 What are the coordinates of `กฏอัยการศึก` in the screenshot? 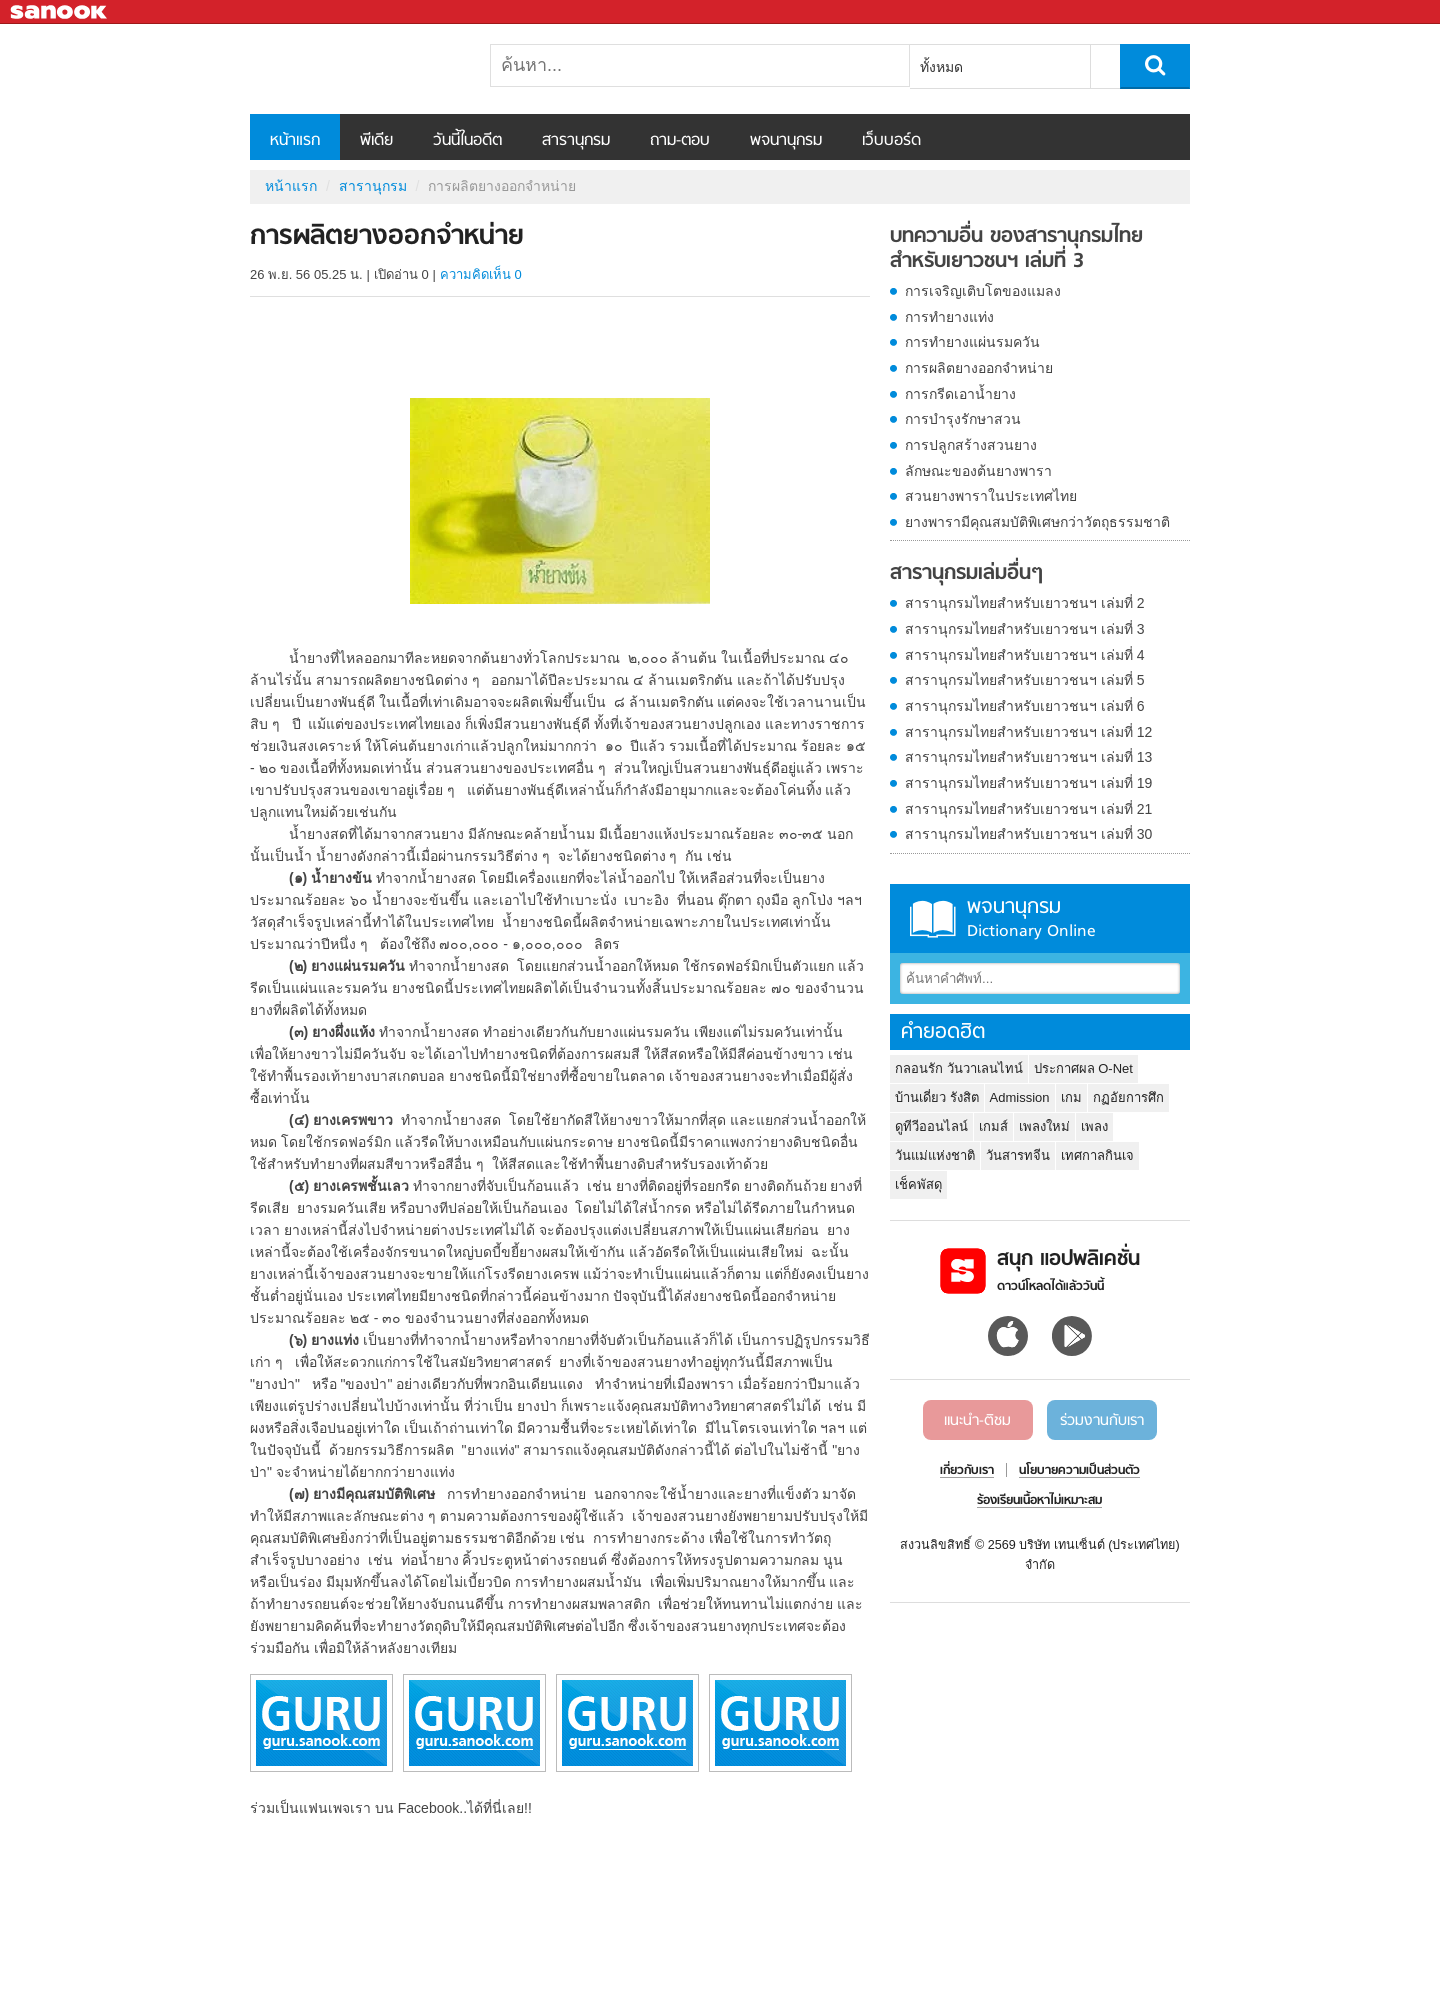 It's located at (1128, 1097).